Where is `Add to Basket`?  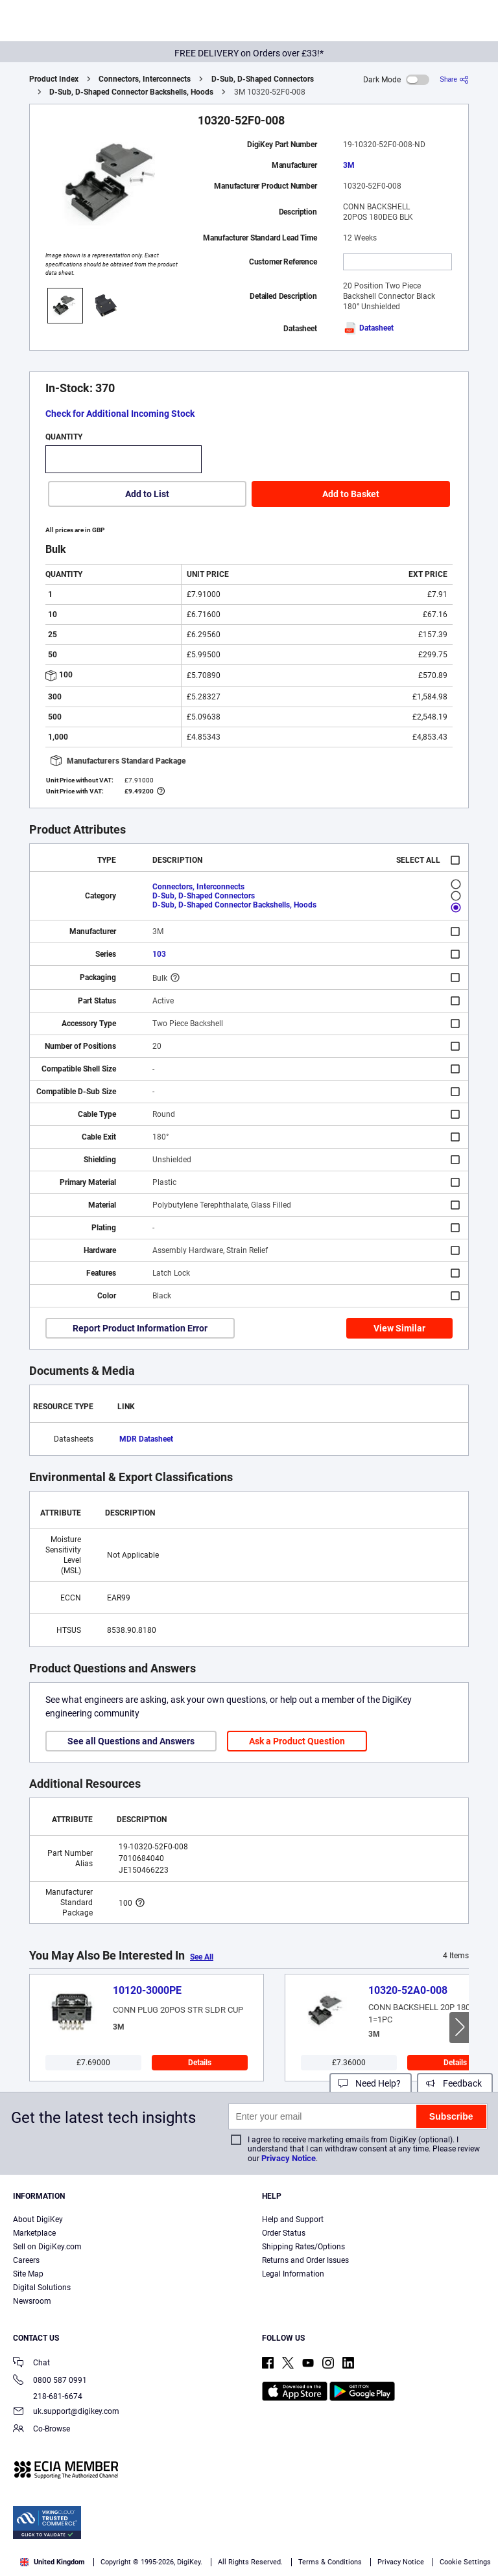
Add to Basket is located at coordinates (350, 494).